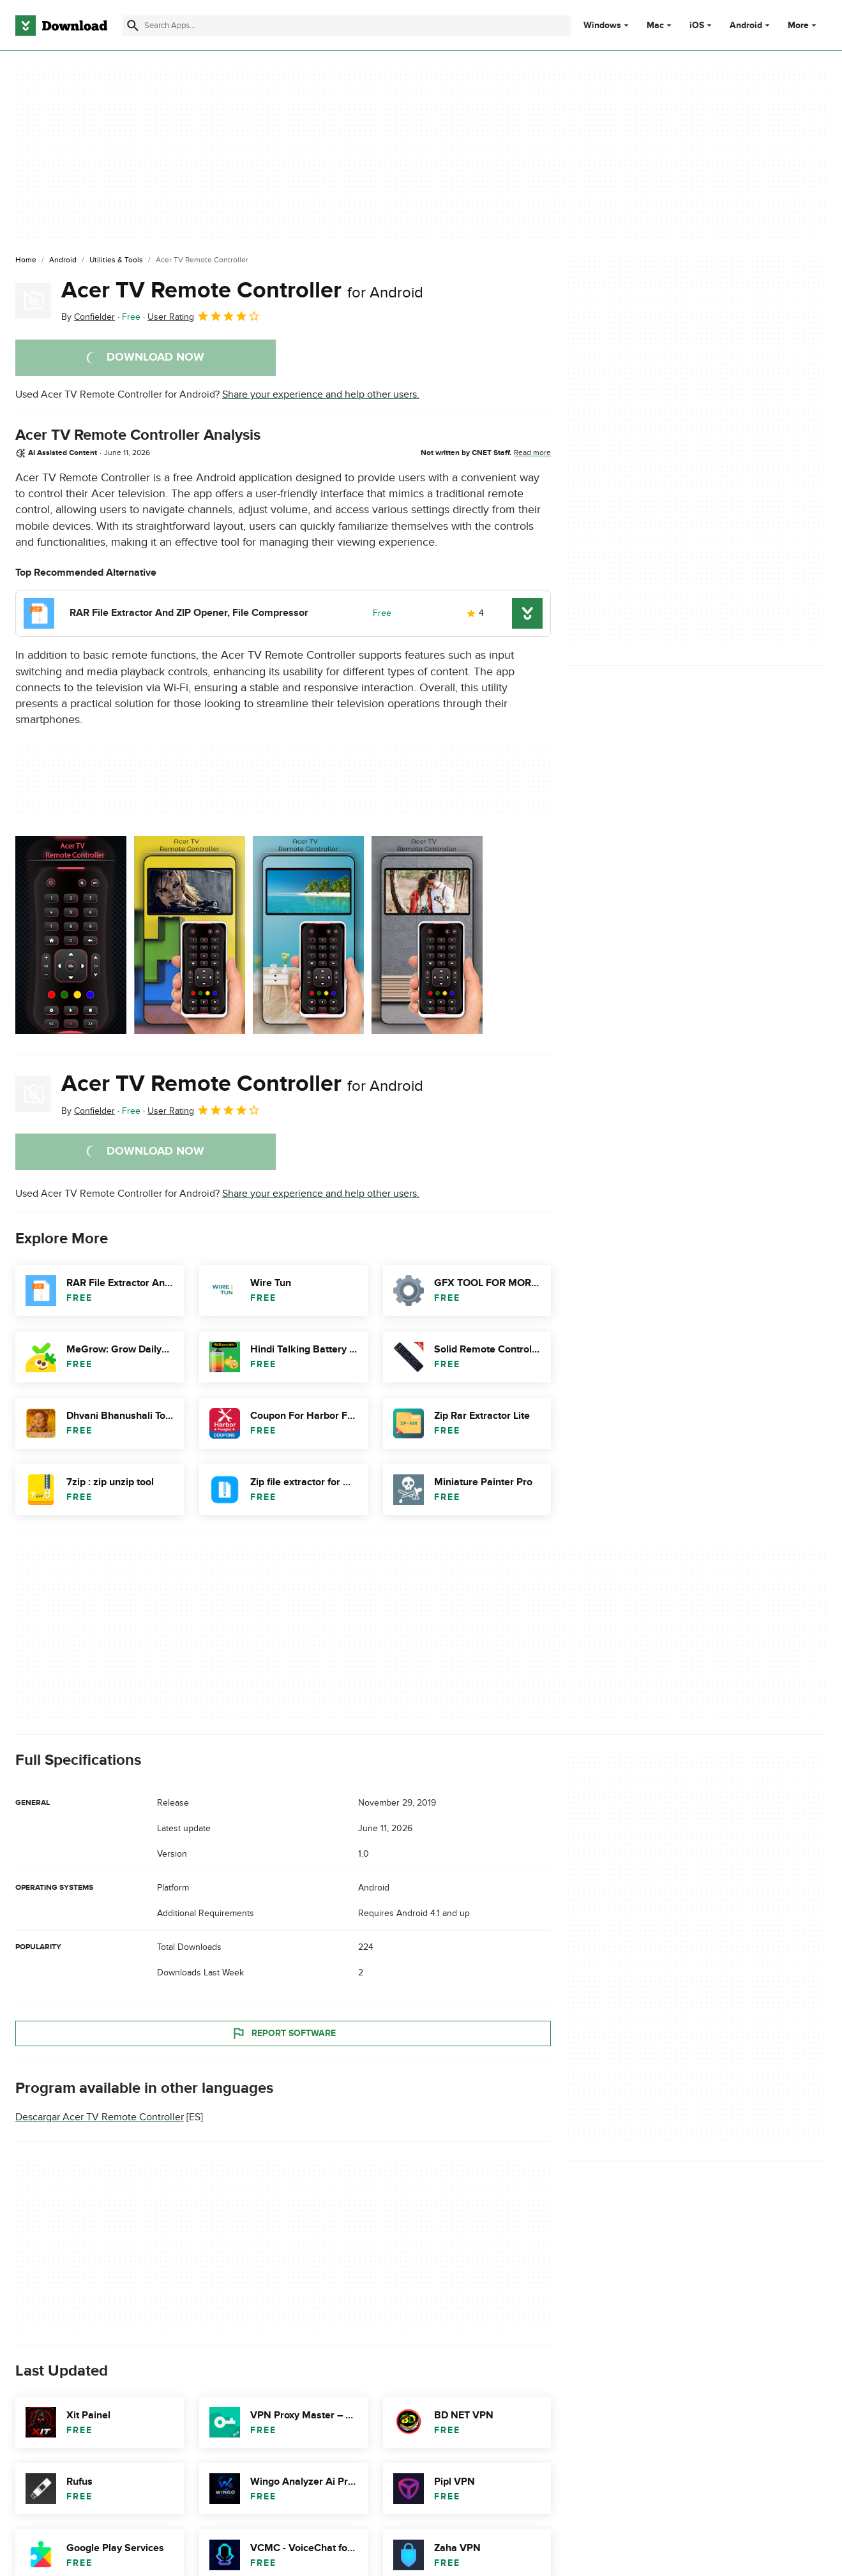  I want to click on Descargar Acer TV Remote Controller, so click(99, 2117).